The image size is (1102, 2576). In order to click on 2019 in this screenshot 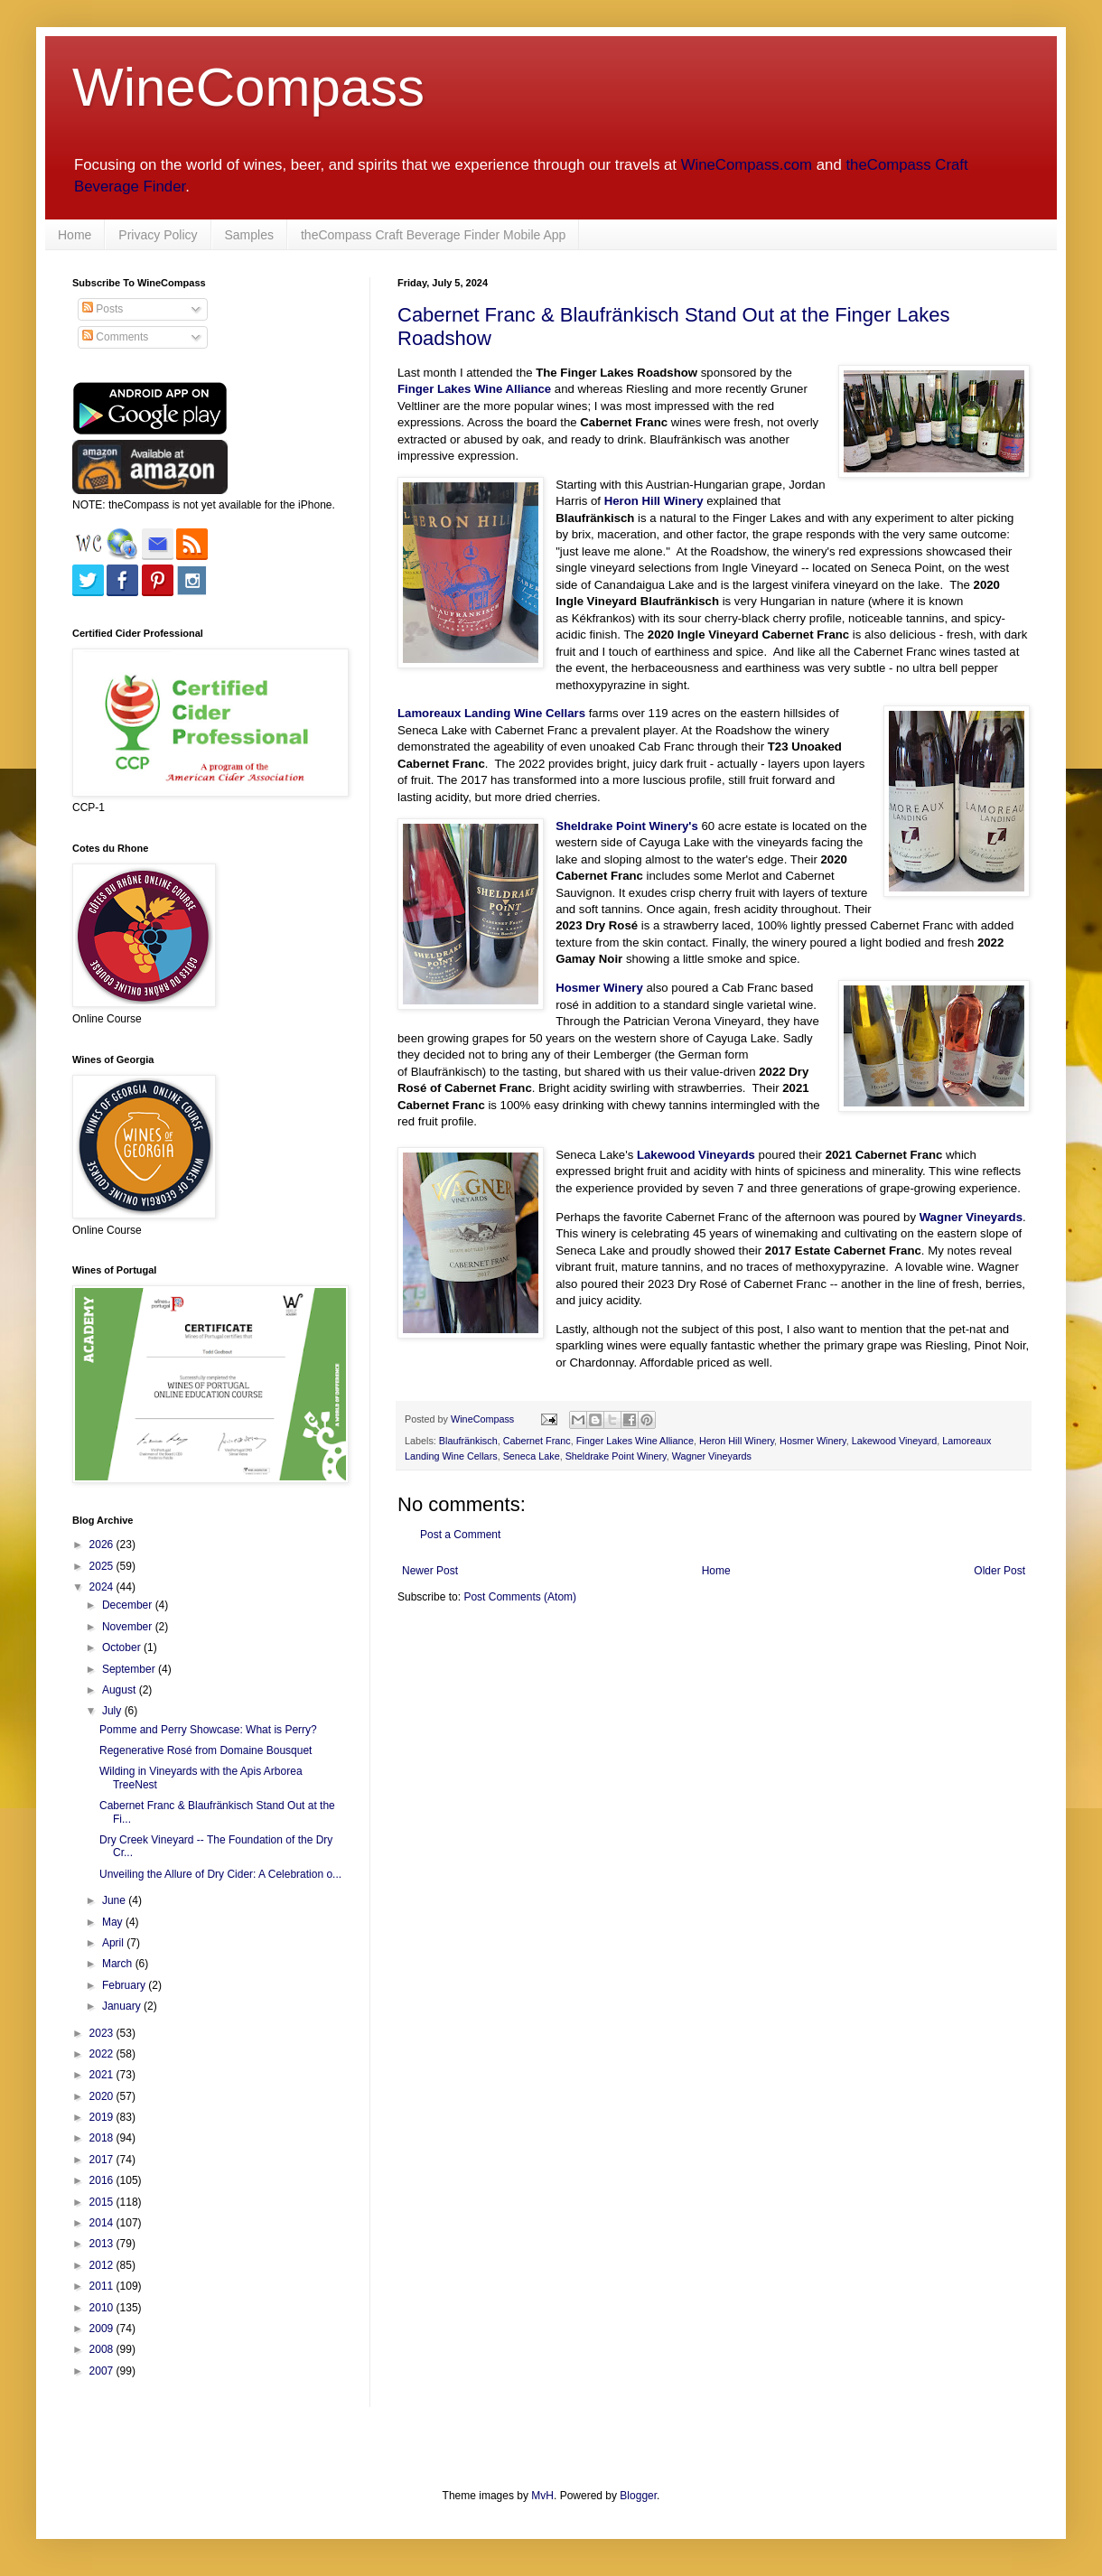, I will do `click(103, 2117)`.